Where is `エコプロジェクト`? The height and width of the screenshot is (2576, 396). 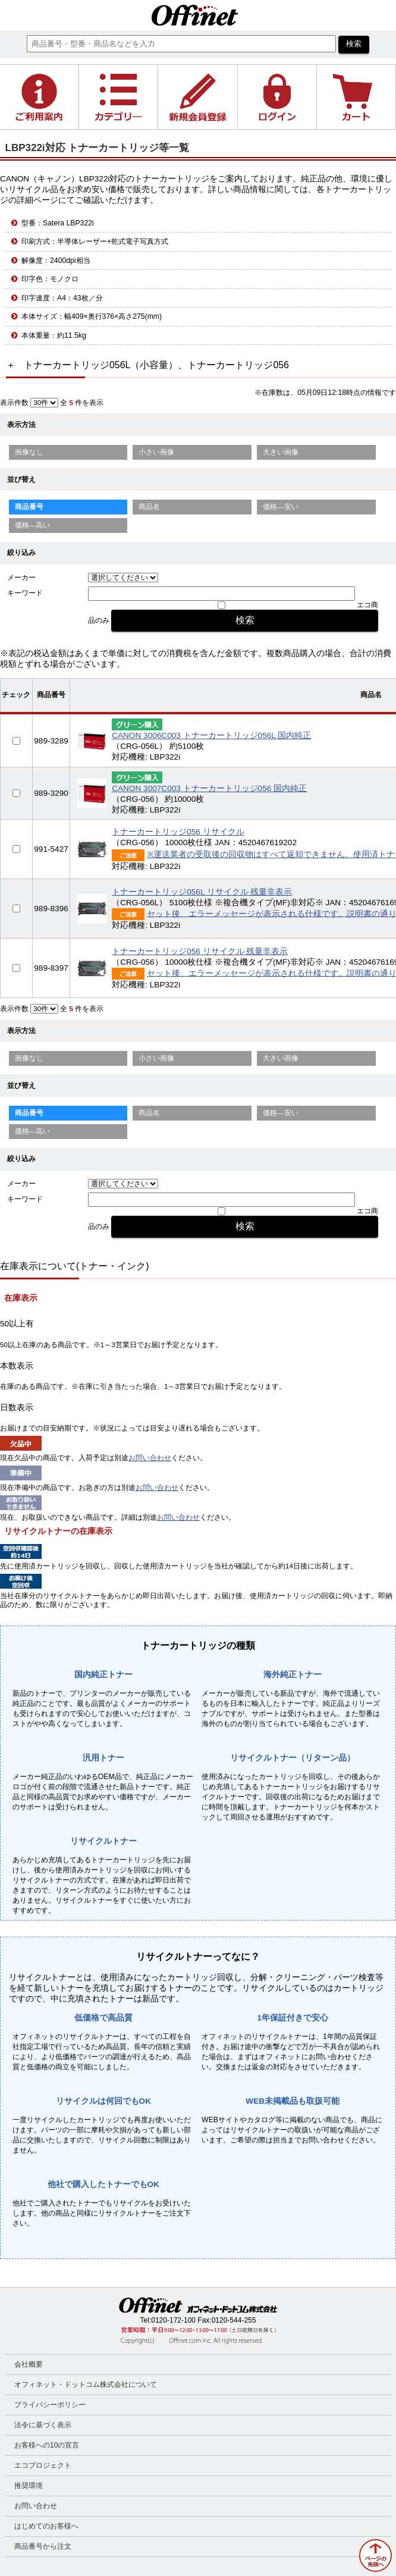
エコプロジェクト is located at coordinates (42, 2465).